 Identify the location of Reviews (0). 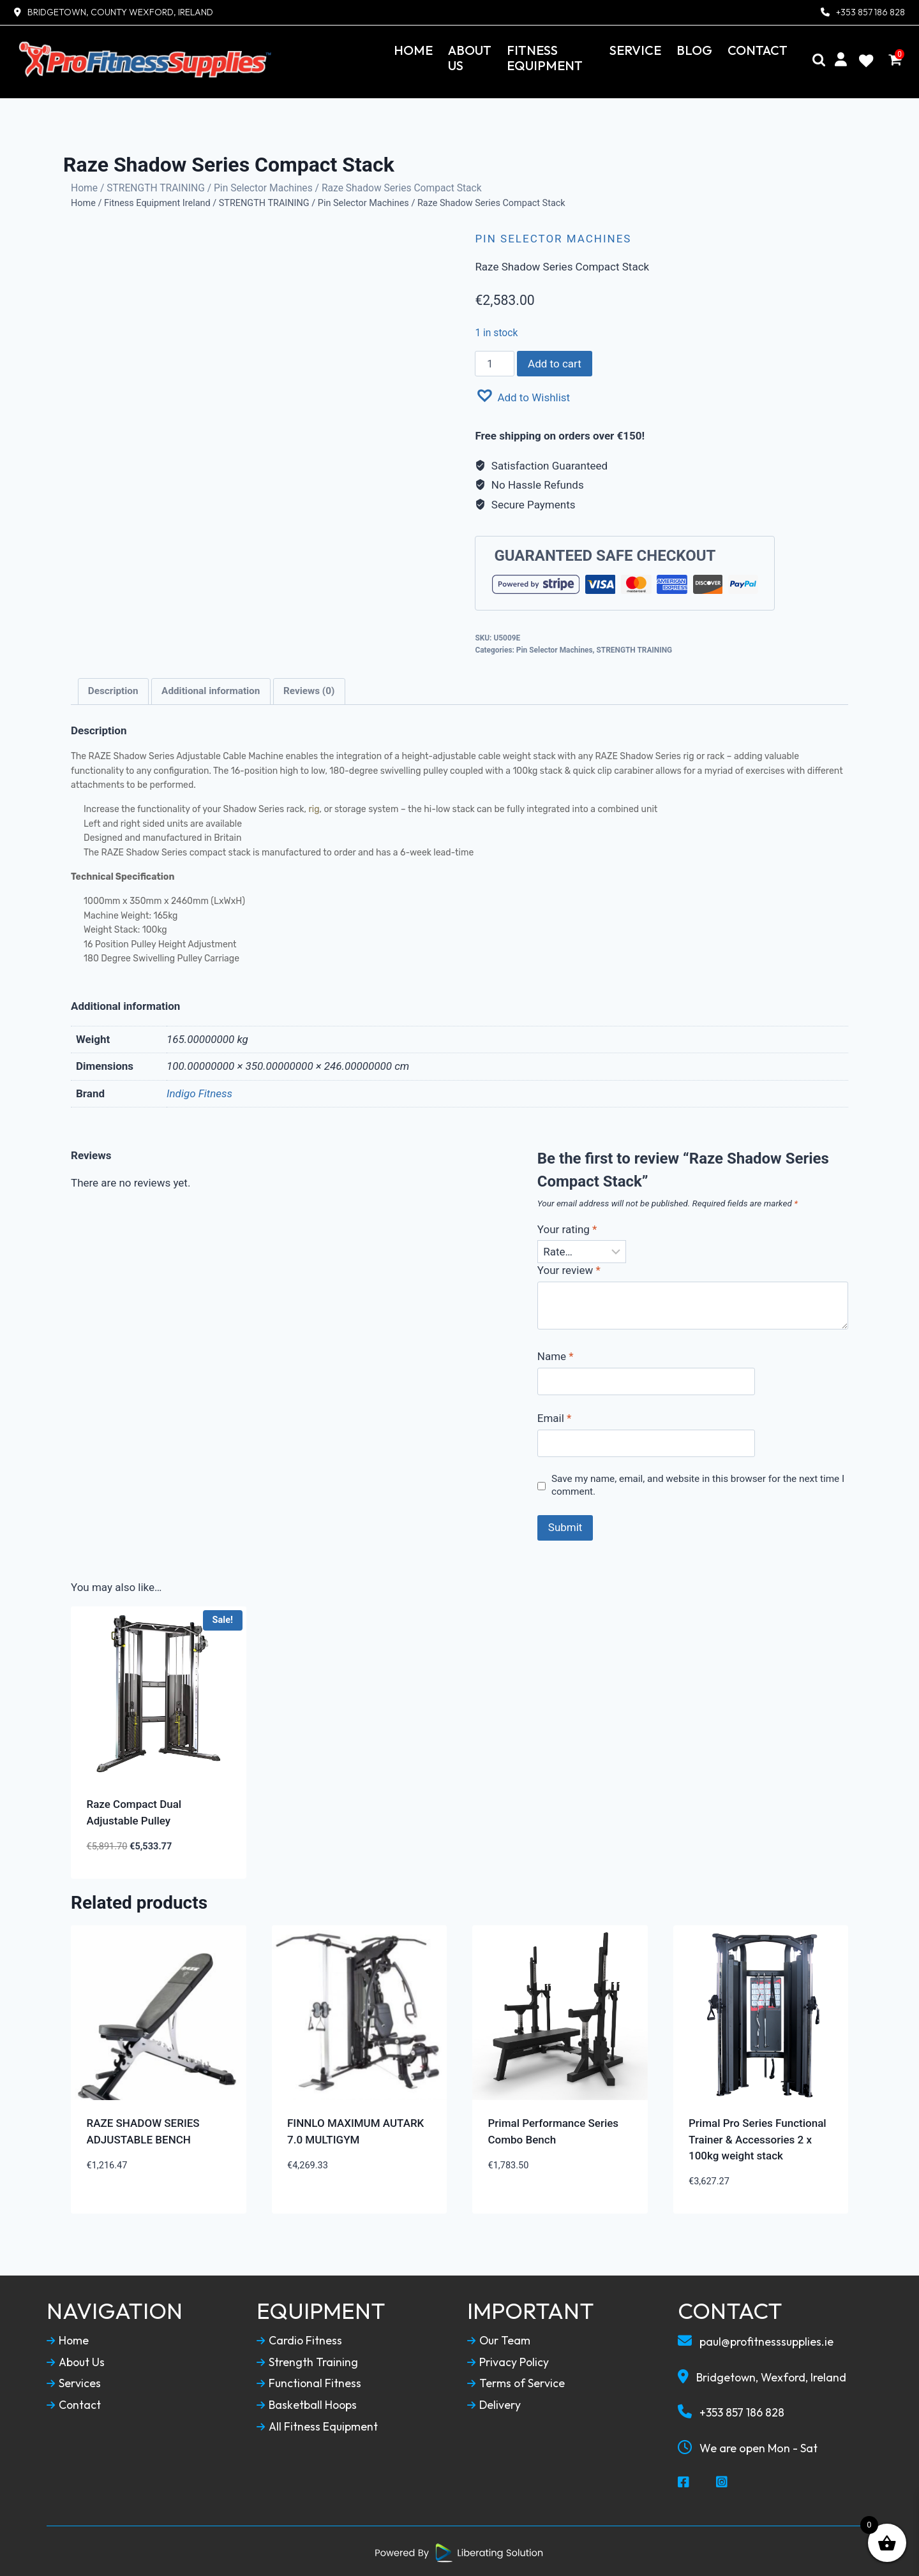
(308, 689).